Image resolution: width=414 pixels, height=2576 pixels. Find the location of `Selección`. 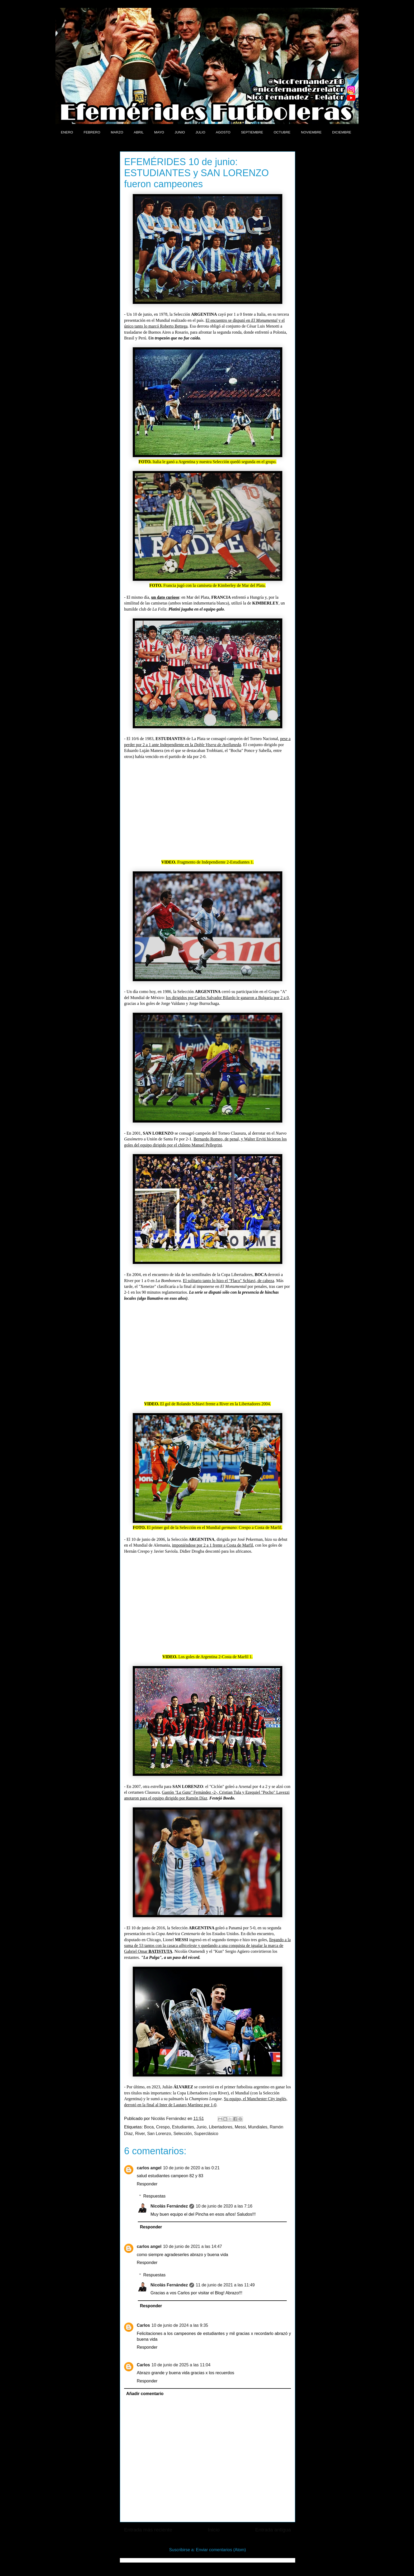

Selección is located at coordinates (182, 2133).